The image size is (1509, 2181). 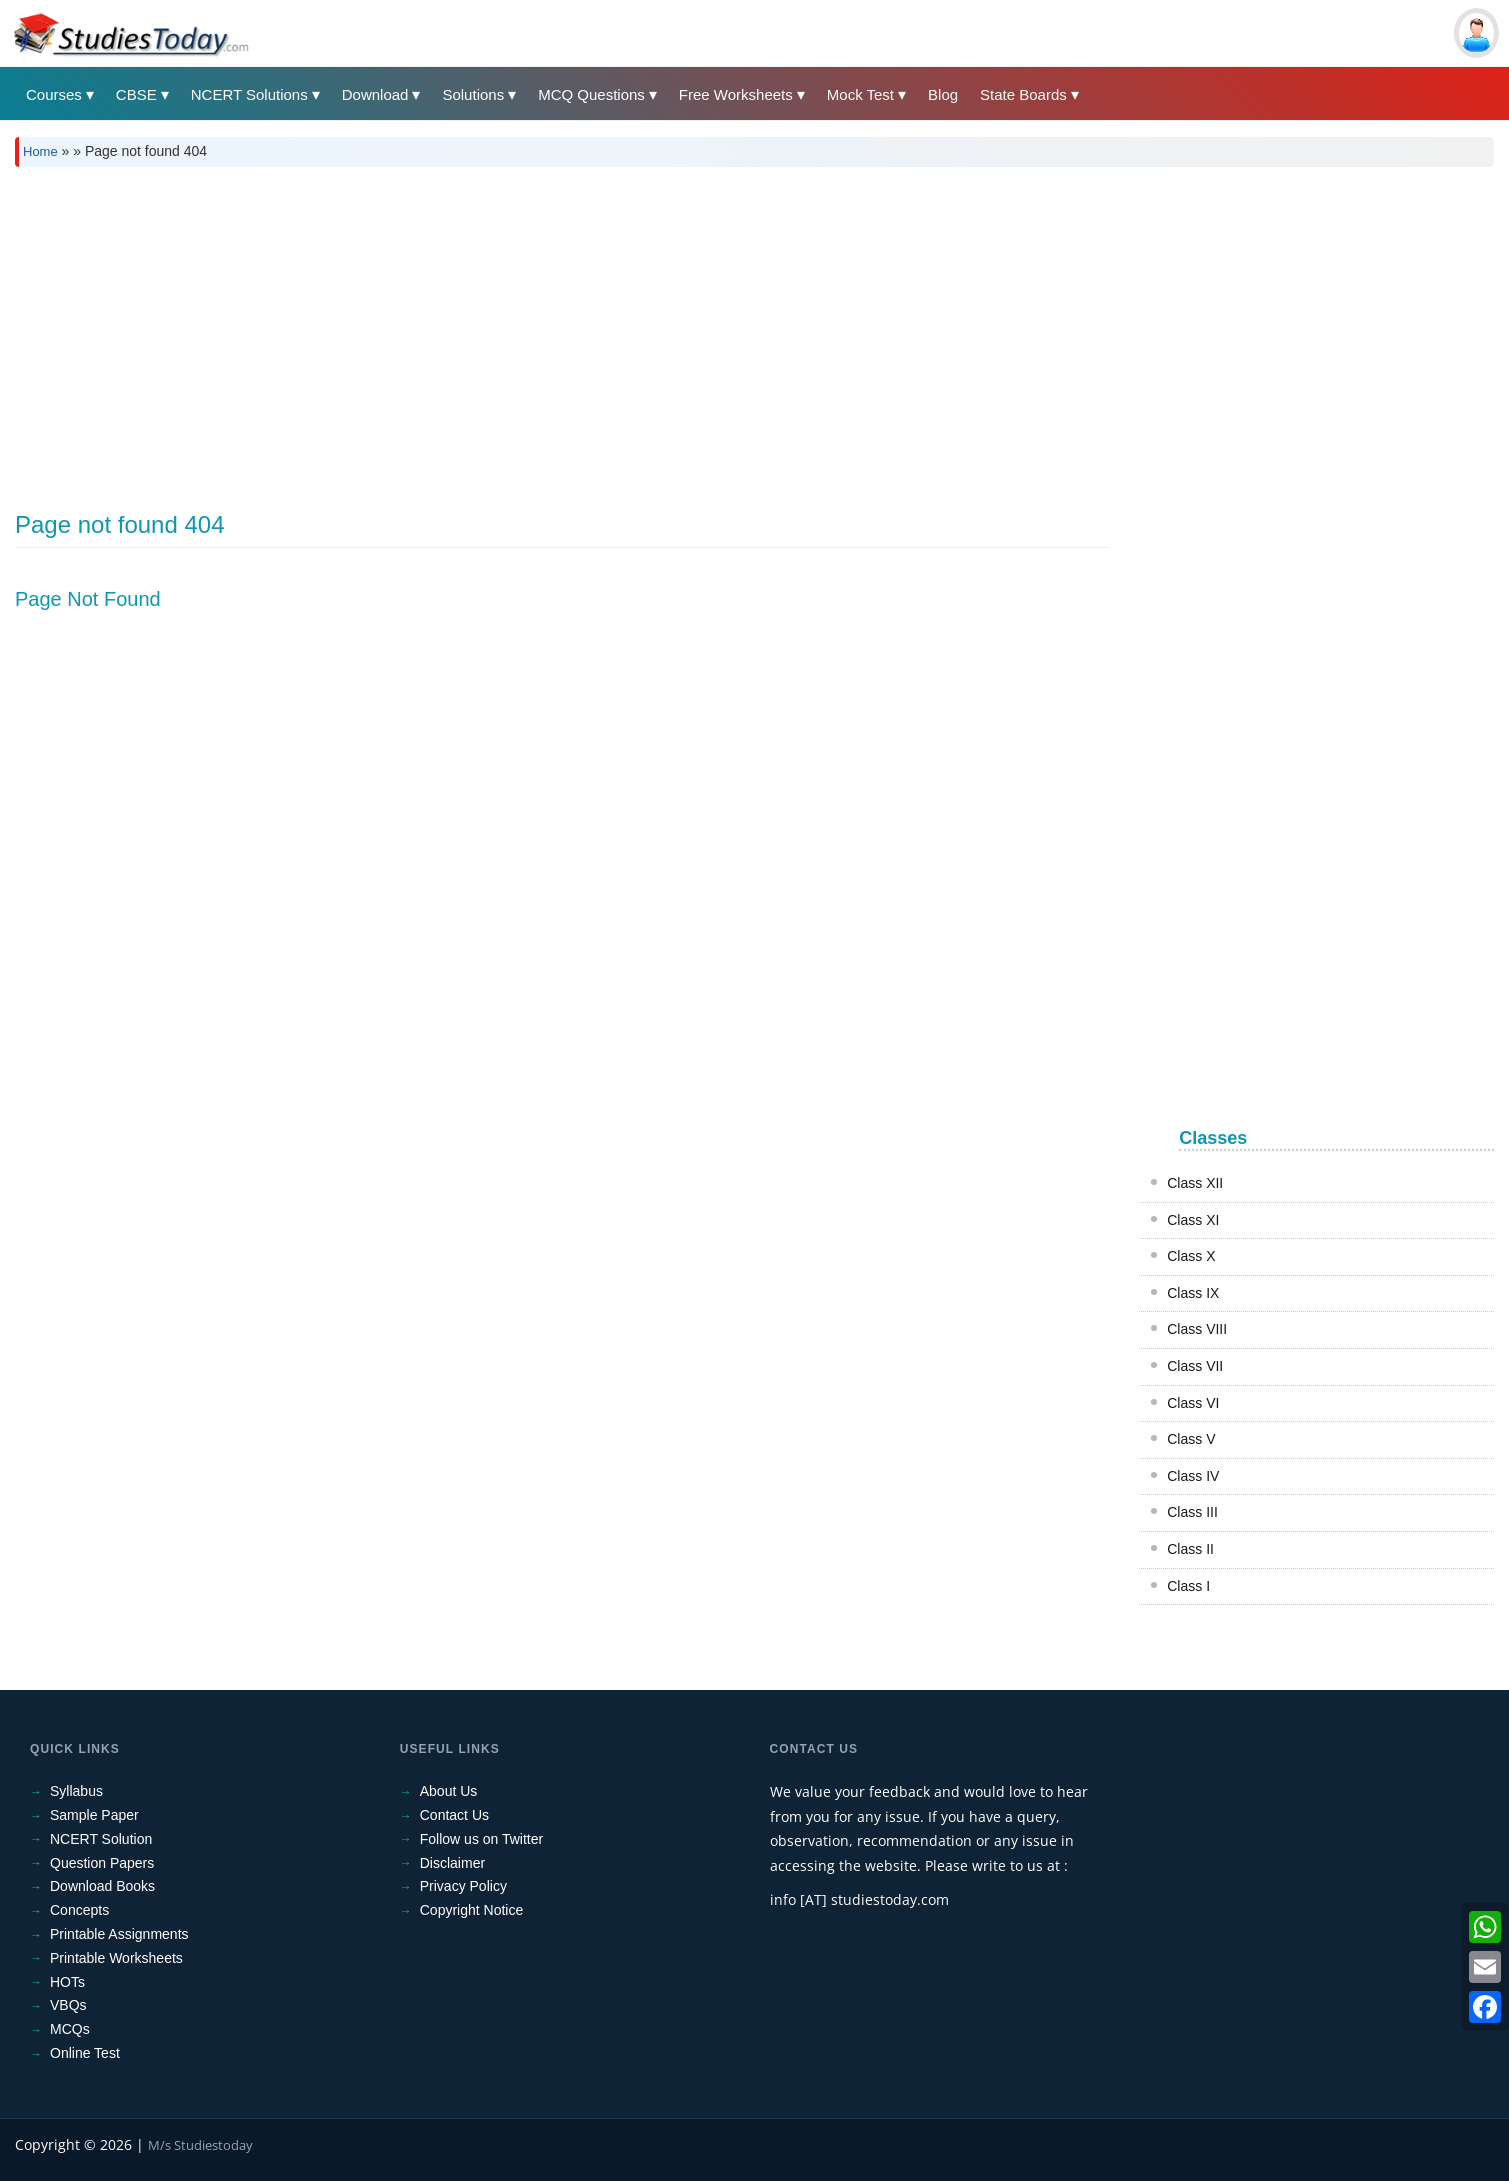 What do you see at coordinates (591, 94) in the screenshot?
I see `MCQ Questions` at bounding box center [591, 94].